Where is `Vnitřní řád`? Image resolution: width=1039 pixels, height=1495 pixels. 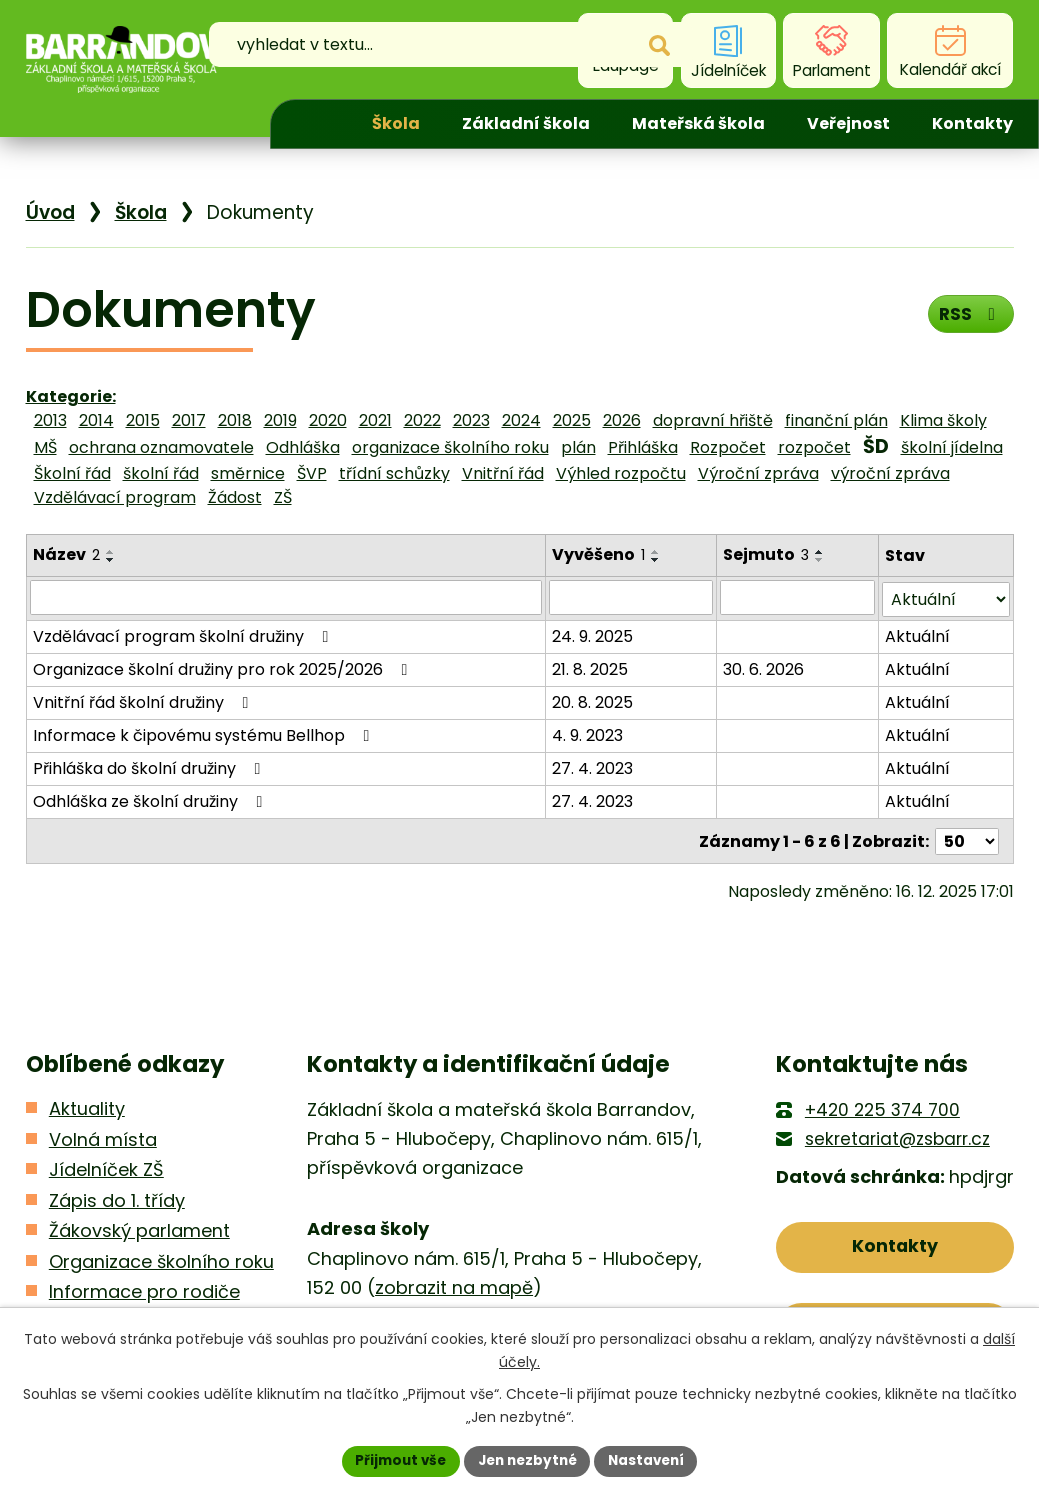 Vnitřní řád is located at coordinates (503, 473).